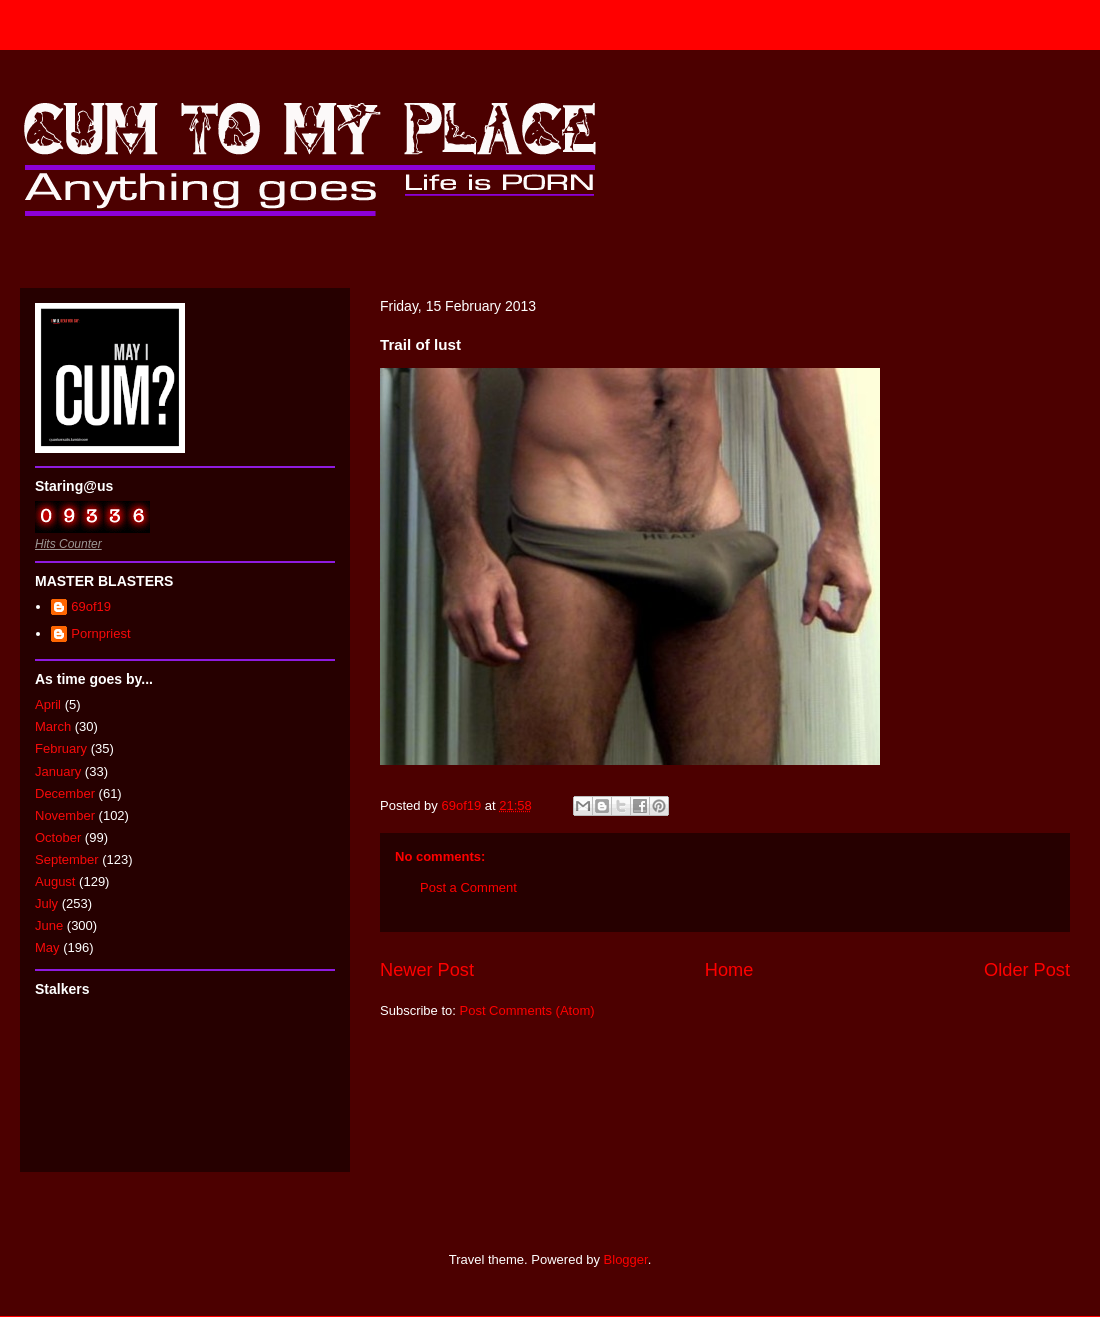  What do you see at coordinates (46, 903) in the screenshot?
I see `July` at bounding box center [46, 903].